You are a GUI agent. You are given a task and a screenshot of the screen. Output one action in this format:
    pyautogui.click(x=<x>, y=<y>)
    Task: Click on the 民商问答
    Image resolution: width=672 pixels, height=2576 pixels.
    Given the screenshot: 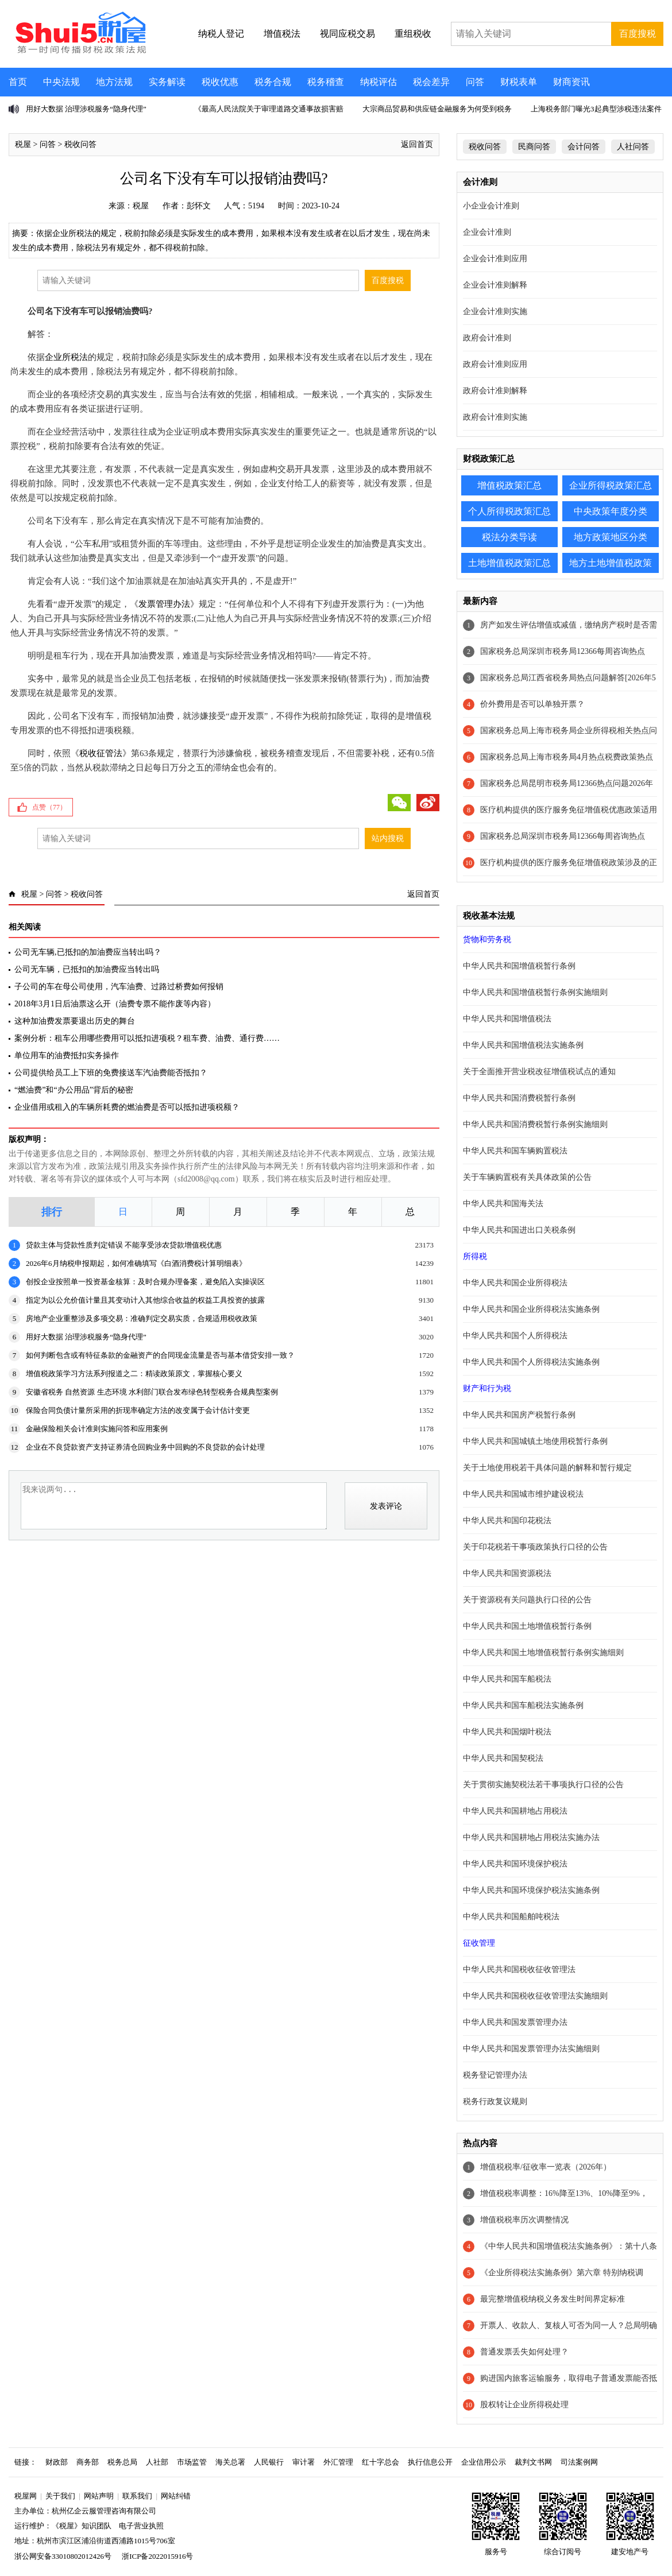 What is the action you would take?
    pyautogui.click(x=534, y=146)
    